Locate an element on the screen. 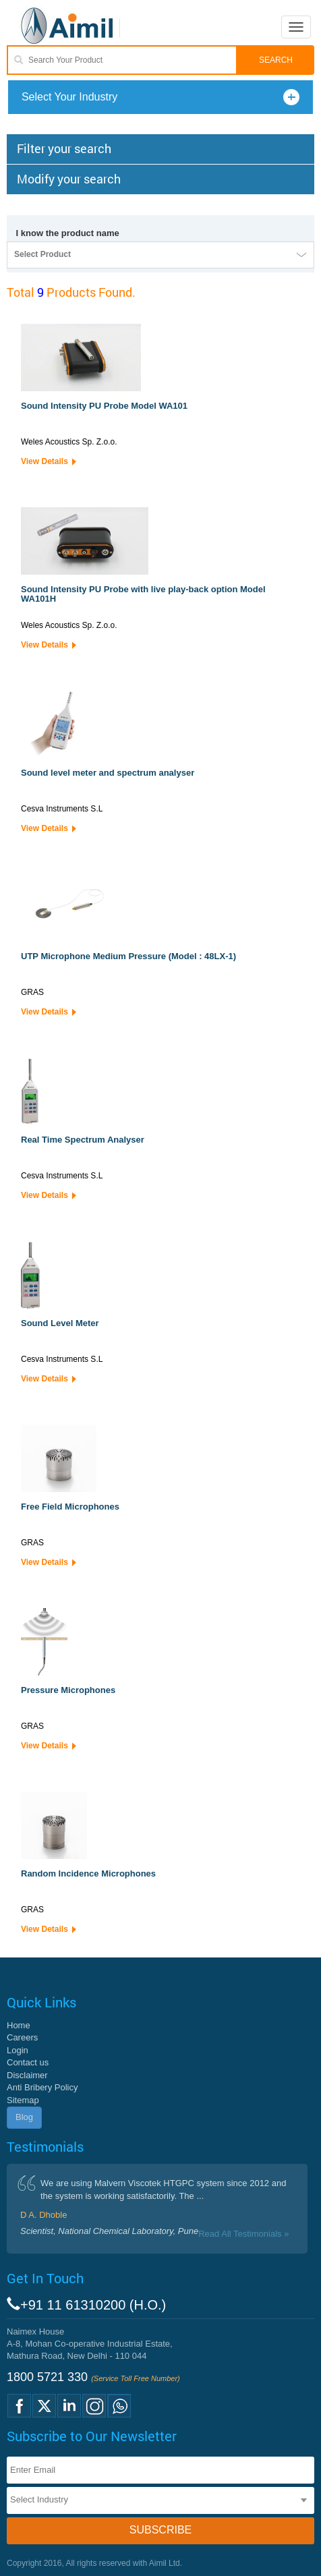 This screenshot has height=2576, width=321. Careers is located at coordinates (22, 2037).